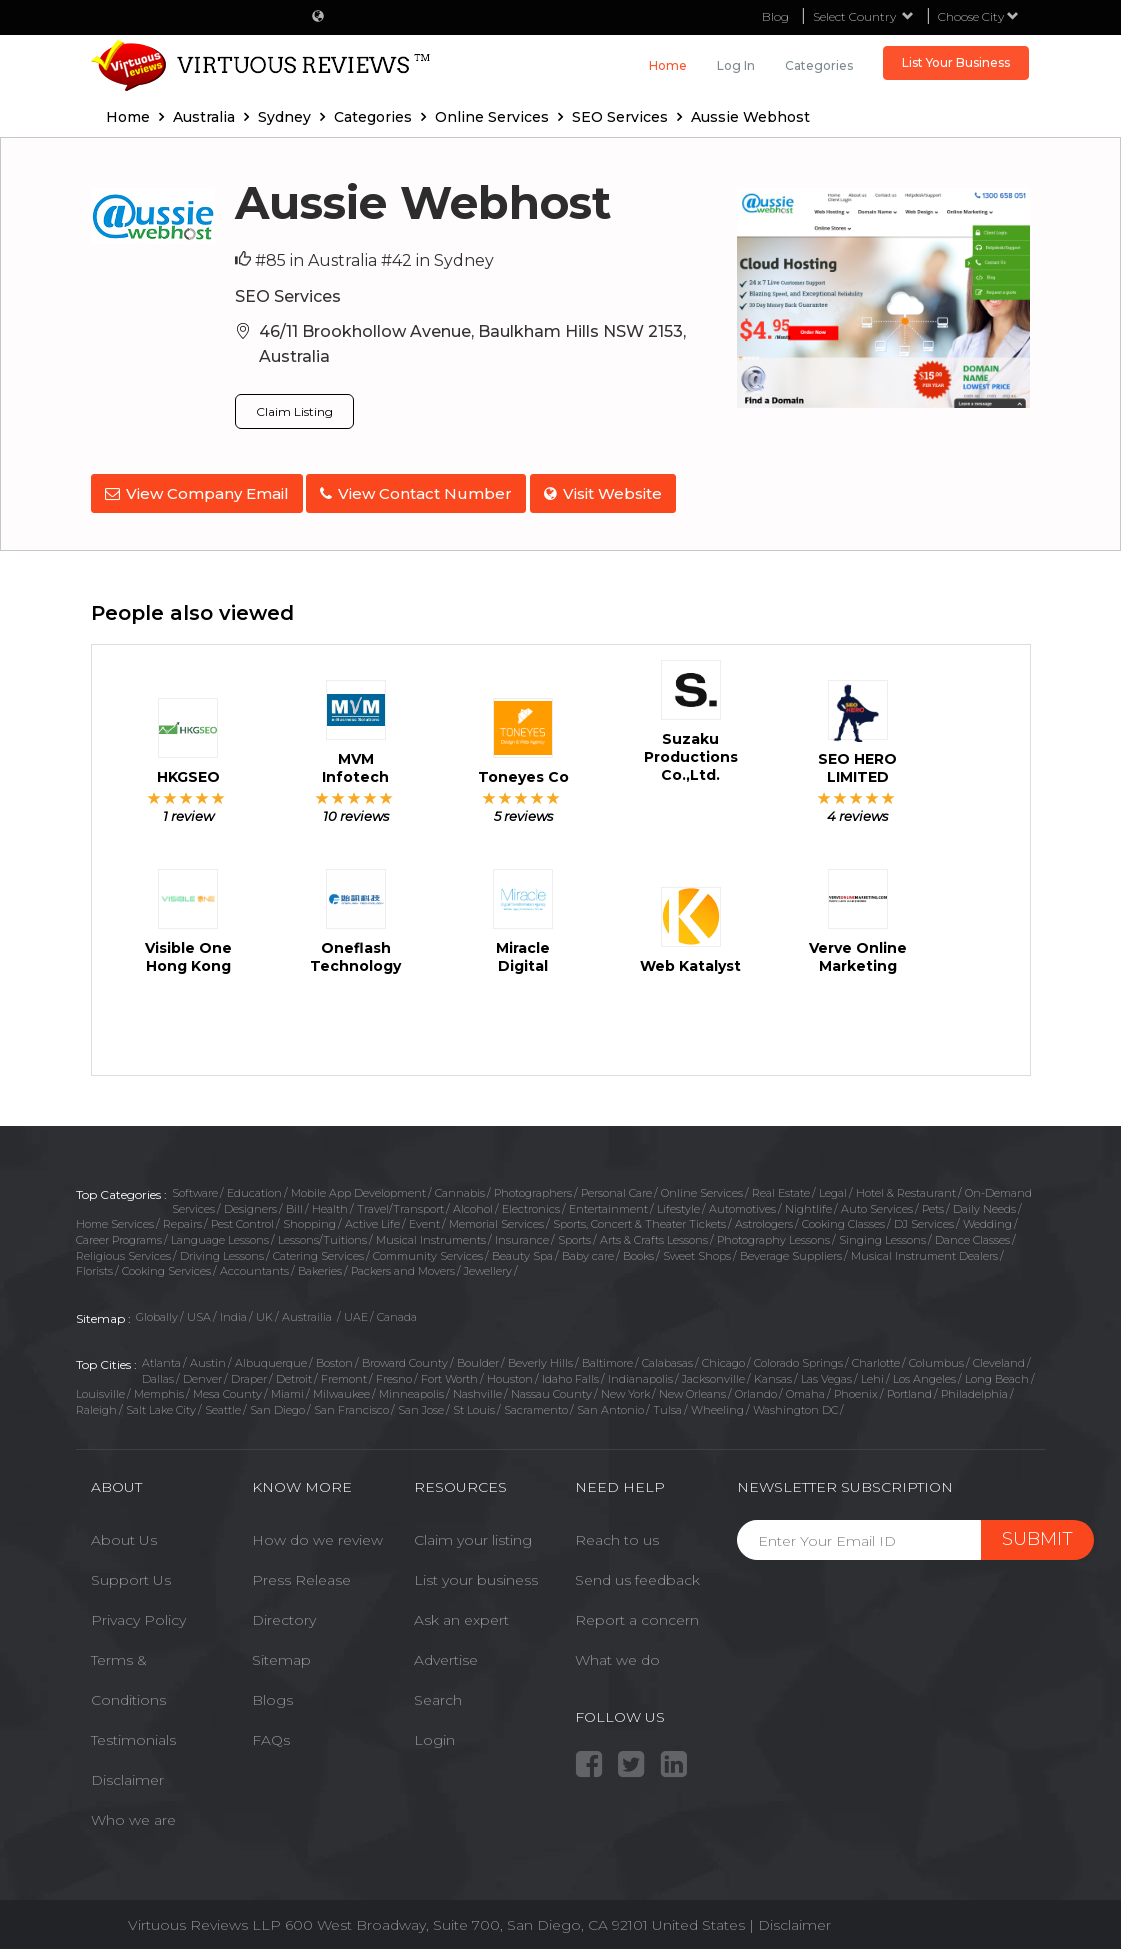 This screenshot has width=1121, height=1949. Describe the element at coordinates (473, 1202) in the screenshot. I see `Alcohol` at that location.